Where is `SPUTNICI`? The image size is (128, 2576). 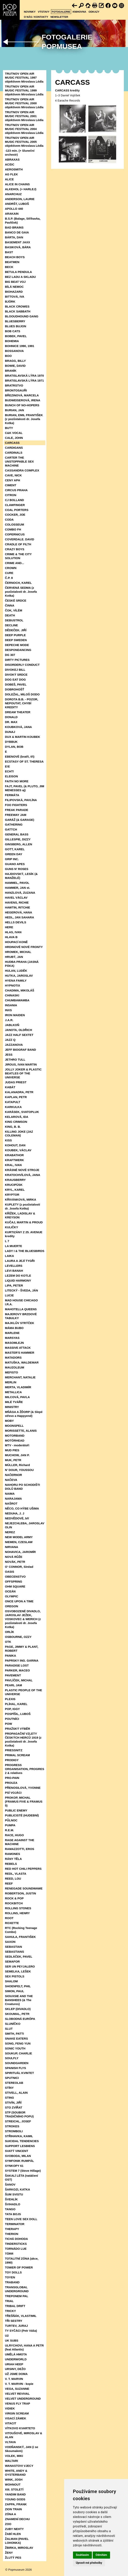
SPUTNICI is located at coordinates (12, 2077).